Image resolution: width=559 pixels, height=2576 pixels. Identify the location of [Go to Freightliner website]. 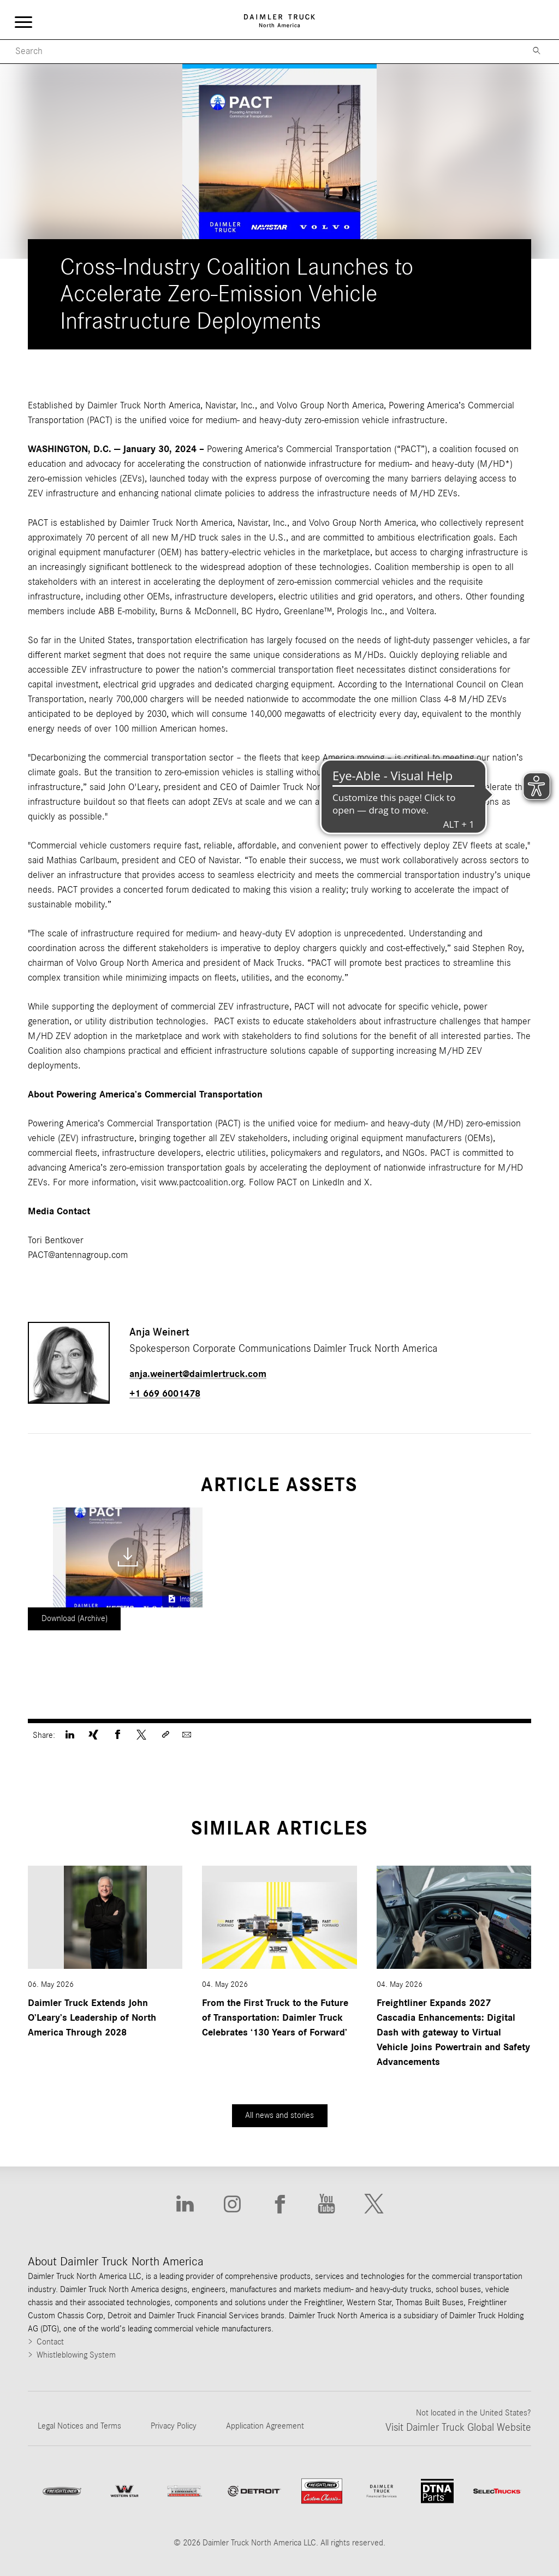
(62, 2491).